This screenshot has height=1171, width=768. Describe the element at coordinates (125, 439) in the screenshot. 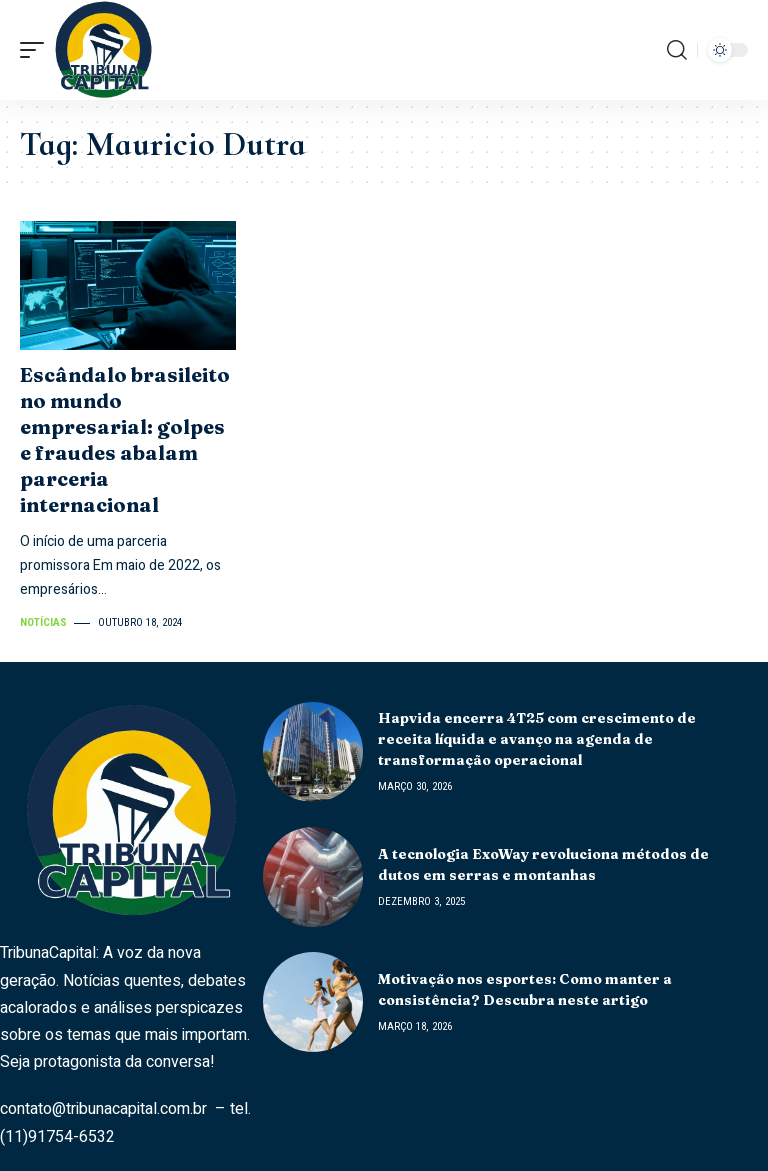

I see `Escândalo brasileito no mundo empresarial: golpes e fraudes abalam parceria internacional` at that location.